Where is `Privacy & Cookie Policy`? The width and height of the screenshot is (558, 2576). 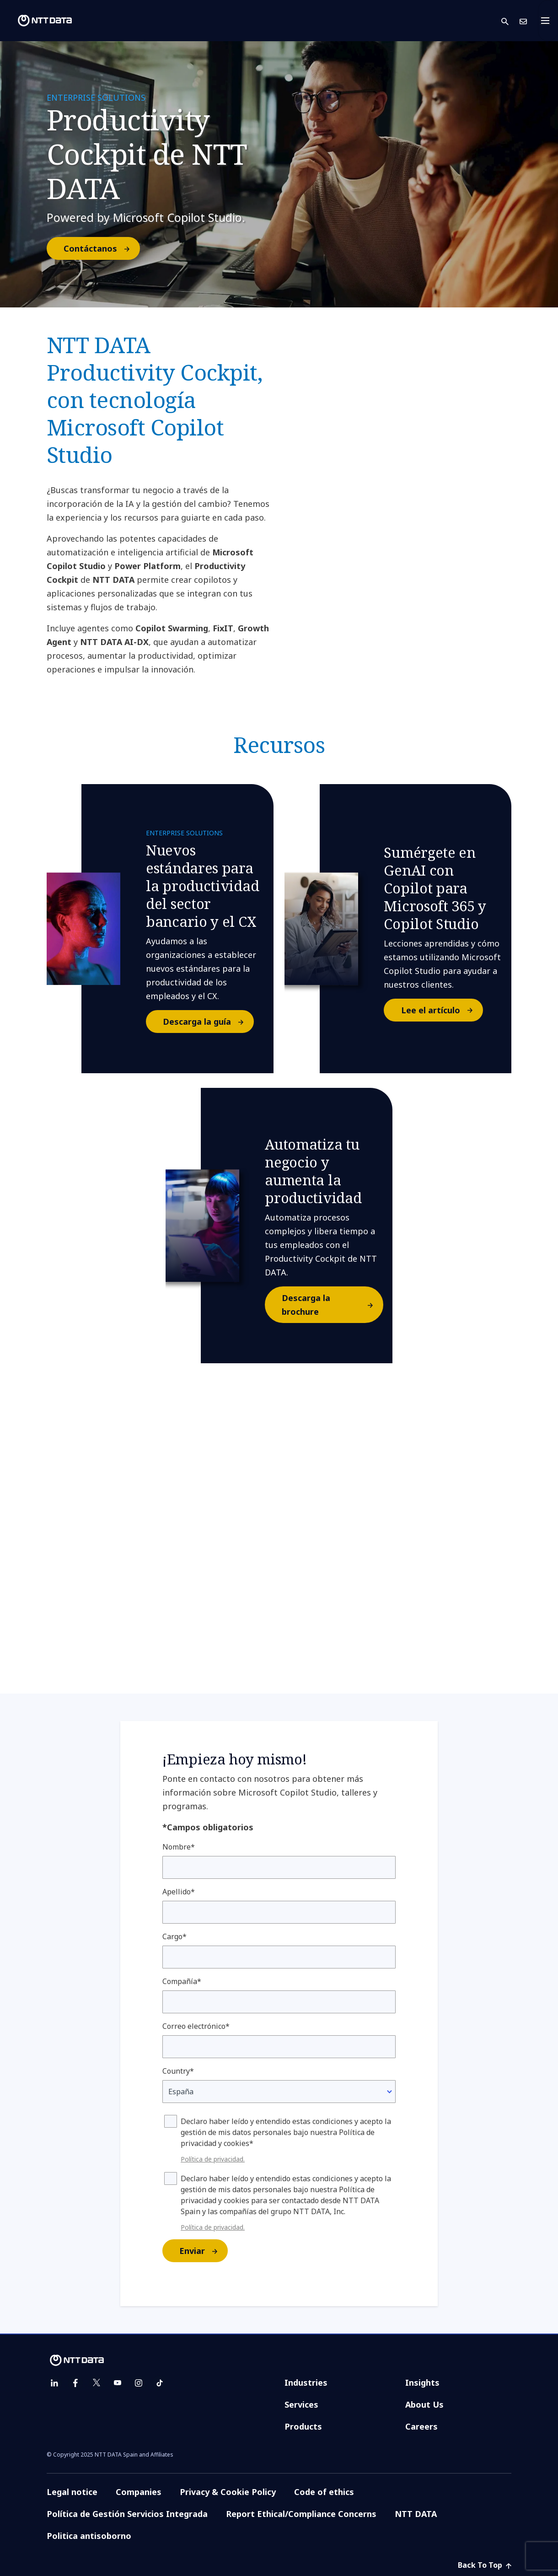 Privacy & Cookie Policy is located at coordinates (228, 2491).